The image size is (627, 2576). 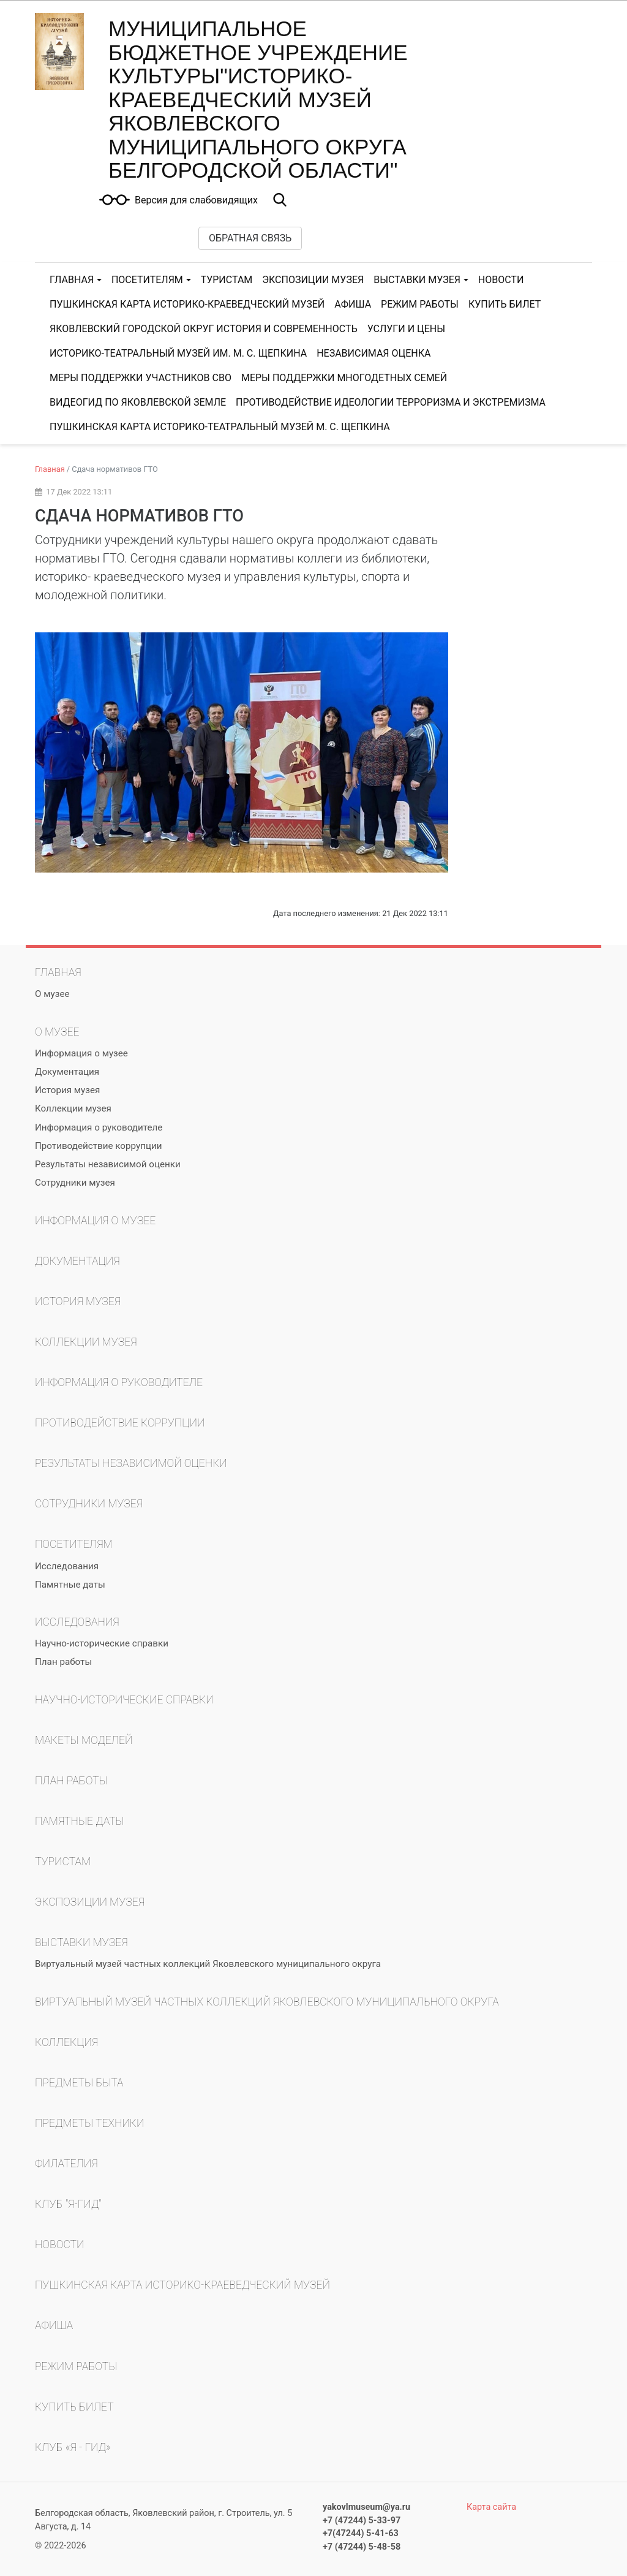 I want to click on Афиша, so click(x=352, y=304).